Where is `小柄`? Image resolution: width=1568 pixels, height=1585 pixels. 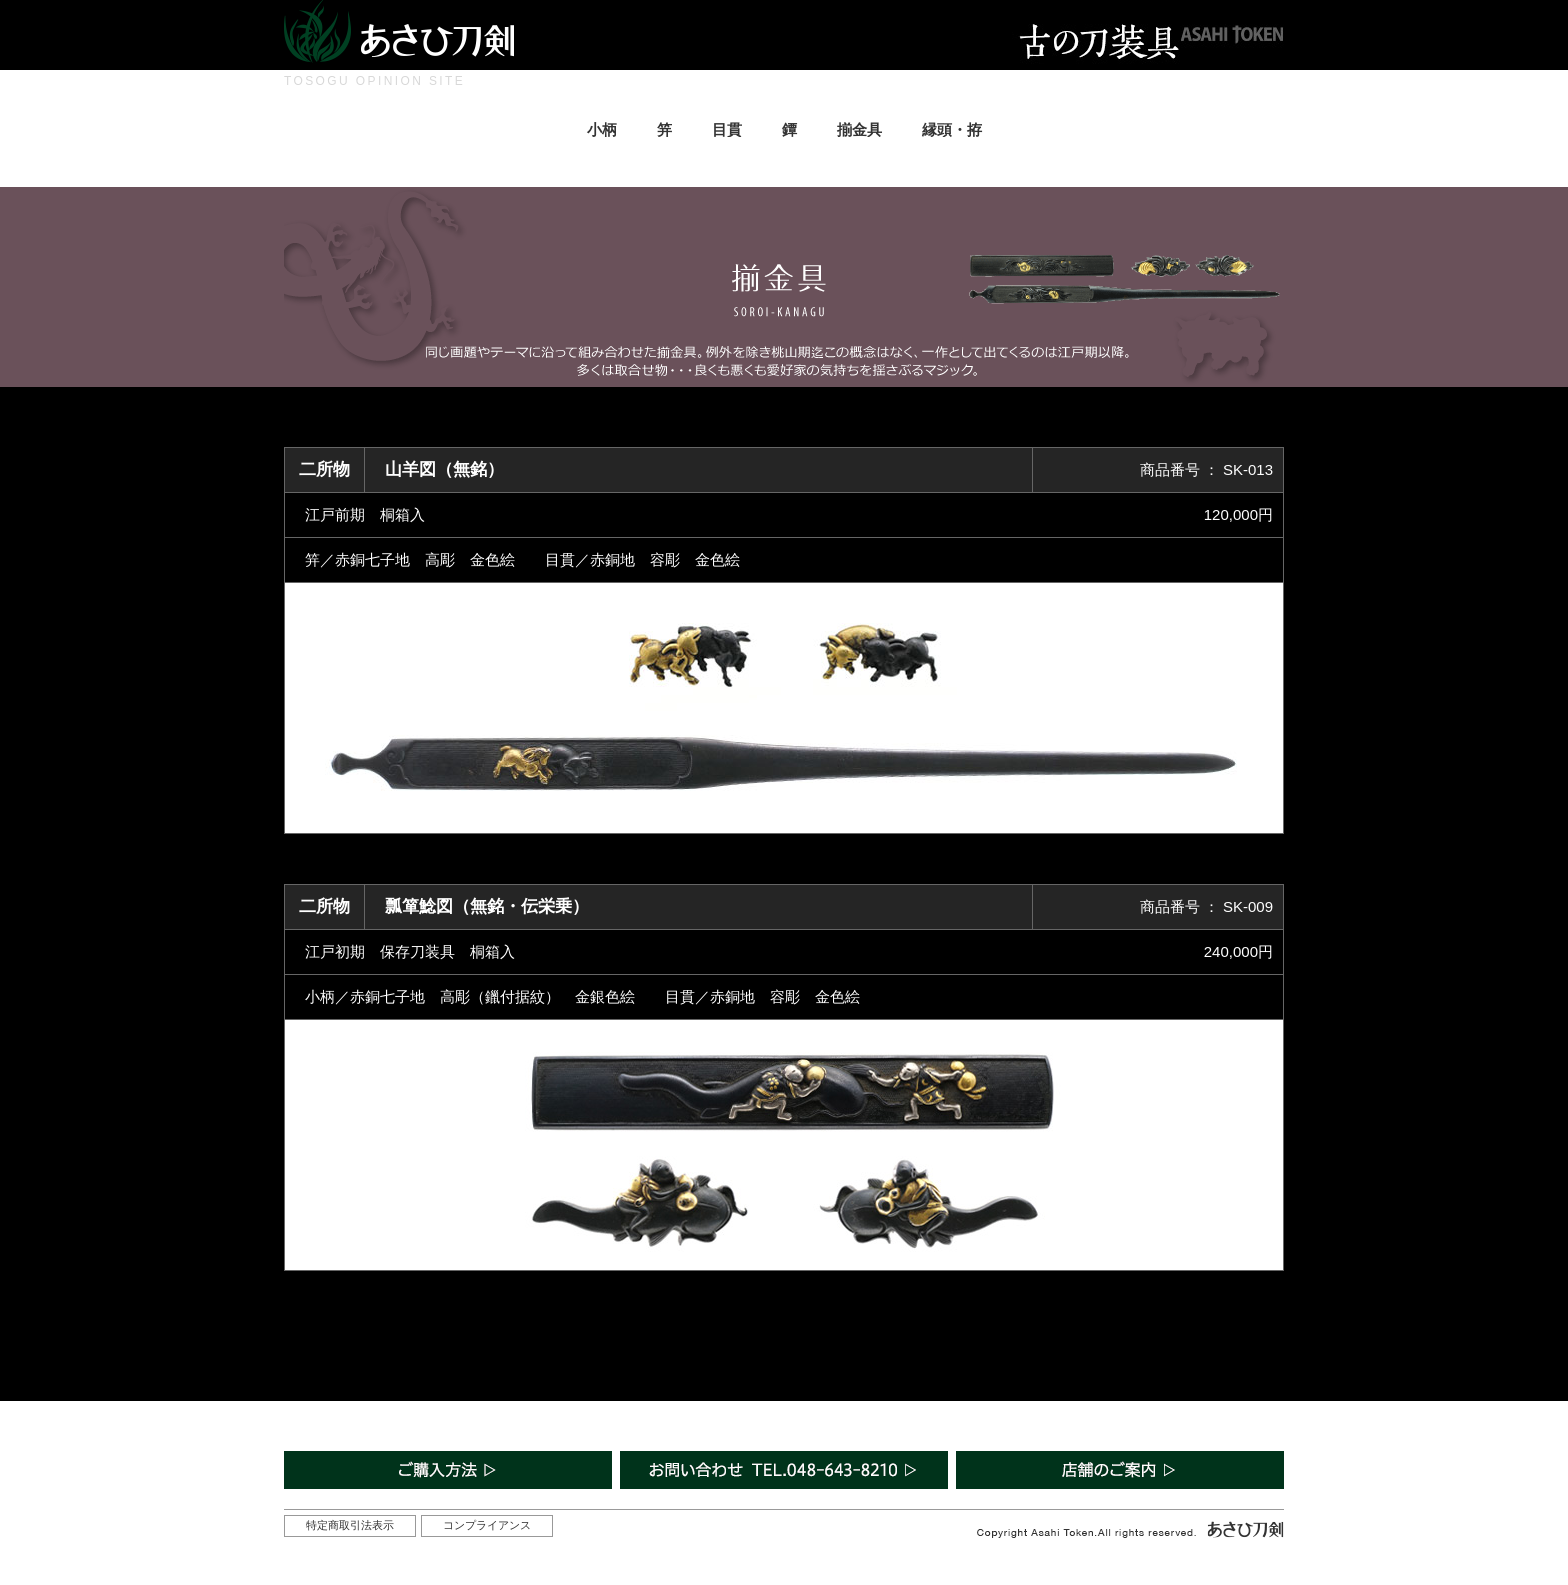
小柄 is located at coordinates (602, 129).